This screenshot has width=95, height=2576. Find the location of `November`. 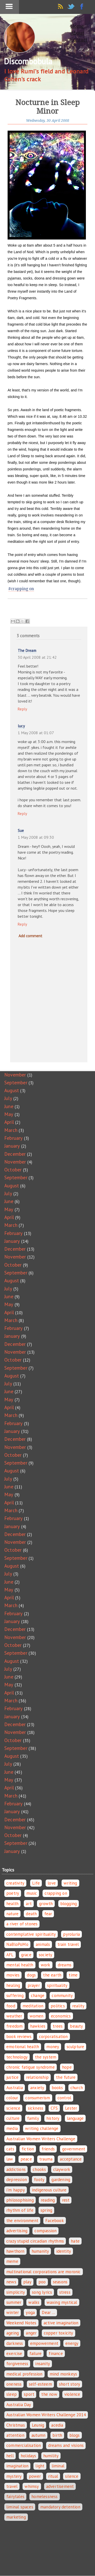

November is located at coordinates (15, 1075).